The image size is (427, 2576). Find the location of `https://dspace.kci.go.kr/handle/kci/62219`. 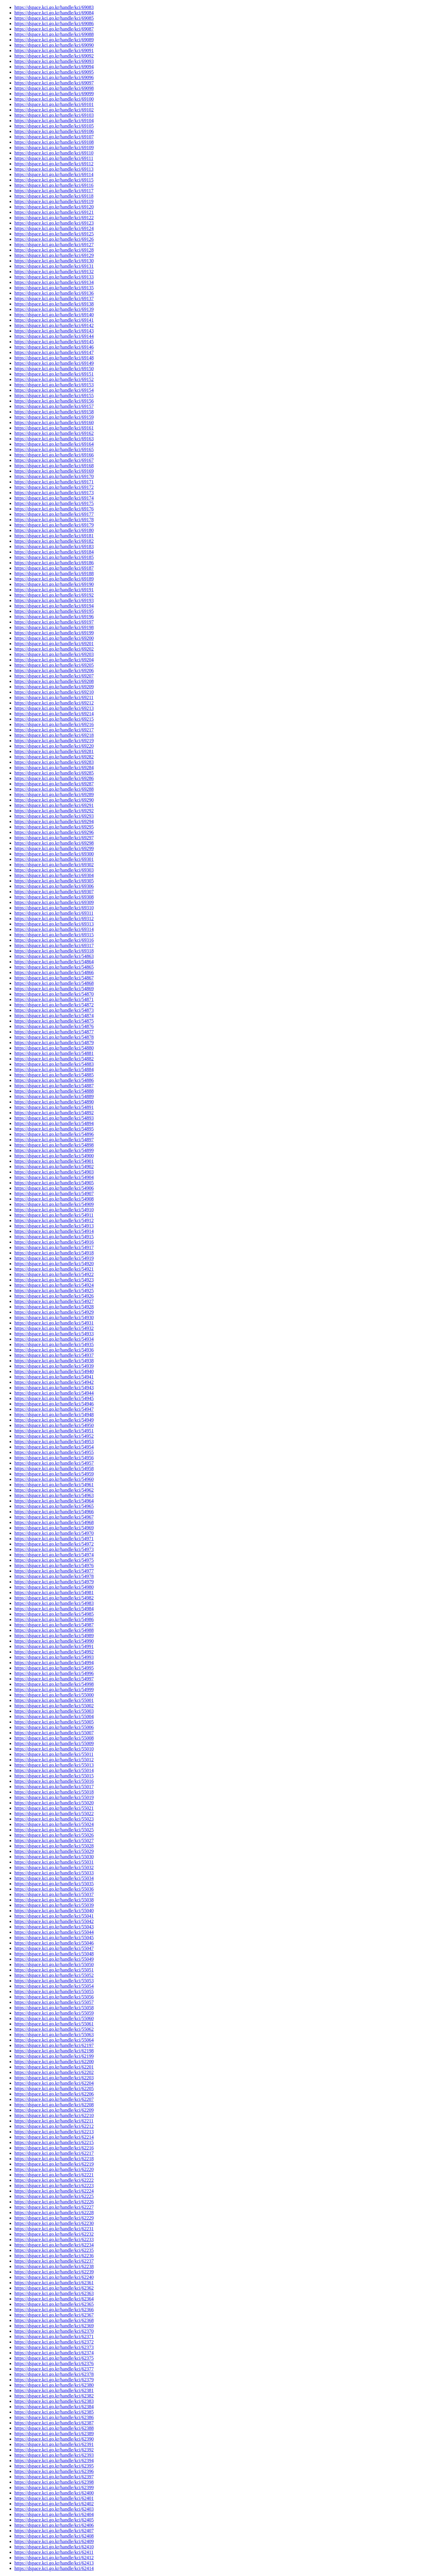

https://dspace.kci.go.kr/handle/kci/62219 is located at coordinates (54, 2164).